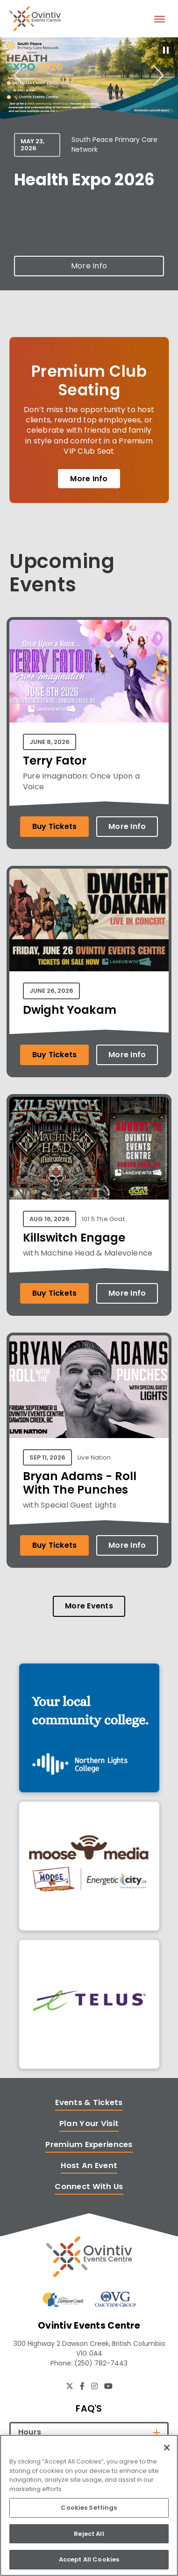  What do you see at coordinates (19, 75) in the screenshot?
I see `[Go to last slide]` at bounding box center [19, 75].